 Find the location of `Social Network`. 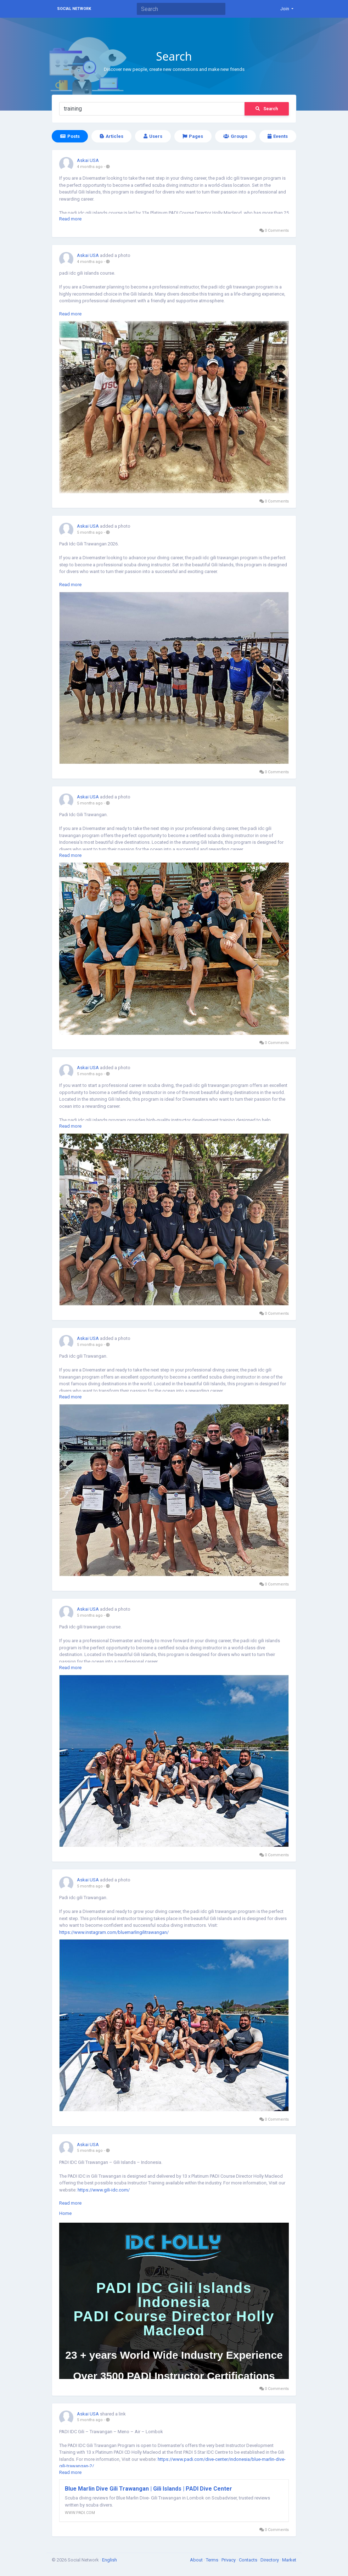

Social Network is located at coordinates (74, 8).